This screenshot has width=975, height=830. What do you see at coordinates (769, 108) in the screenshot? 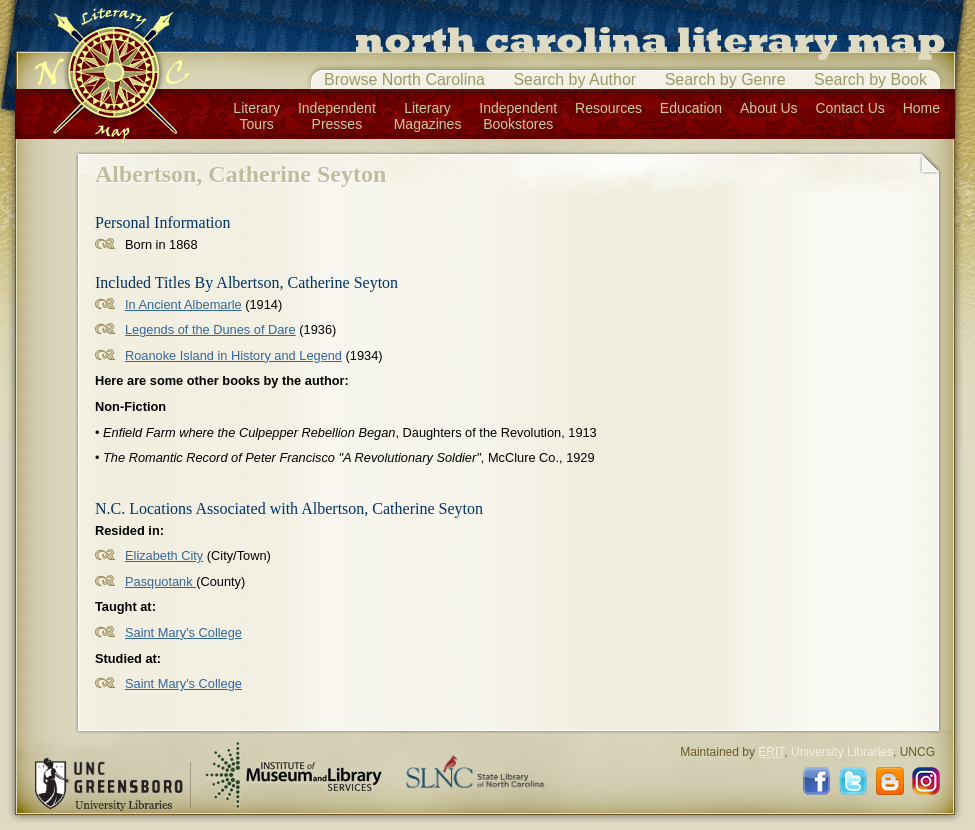
I see `About Us` at bounding box center [769, 108].